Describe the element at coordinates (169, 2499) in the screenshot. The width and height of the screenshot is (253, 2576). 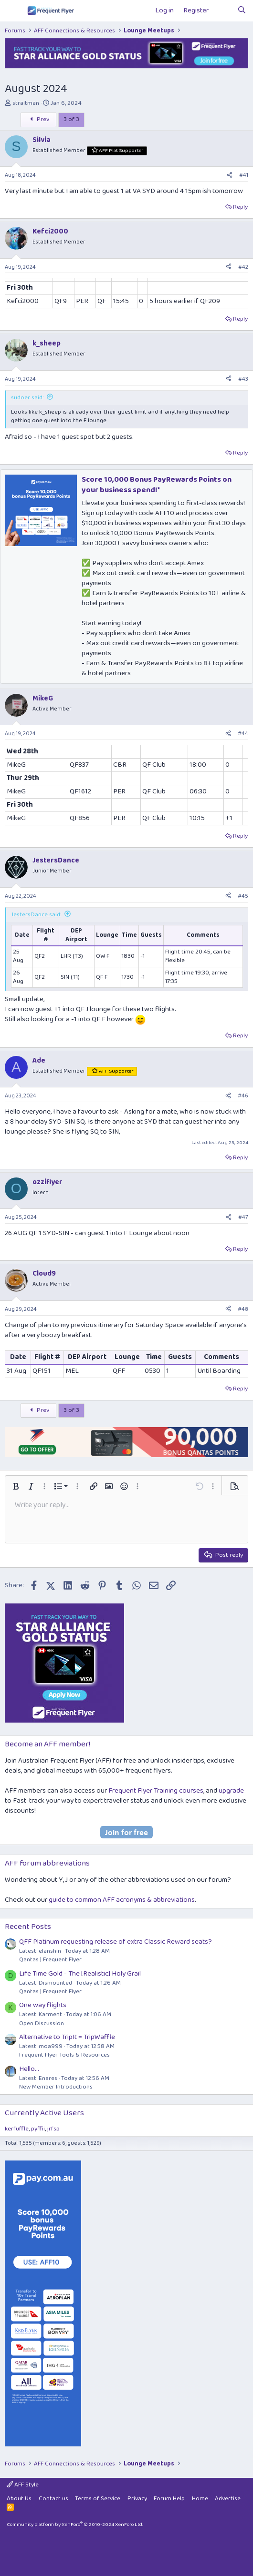
I see `Forum Help` at that location.